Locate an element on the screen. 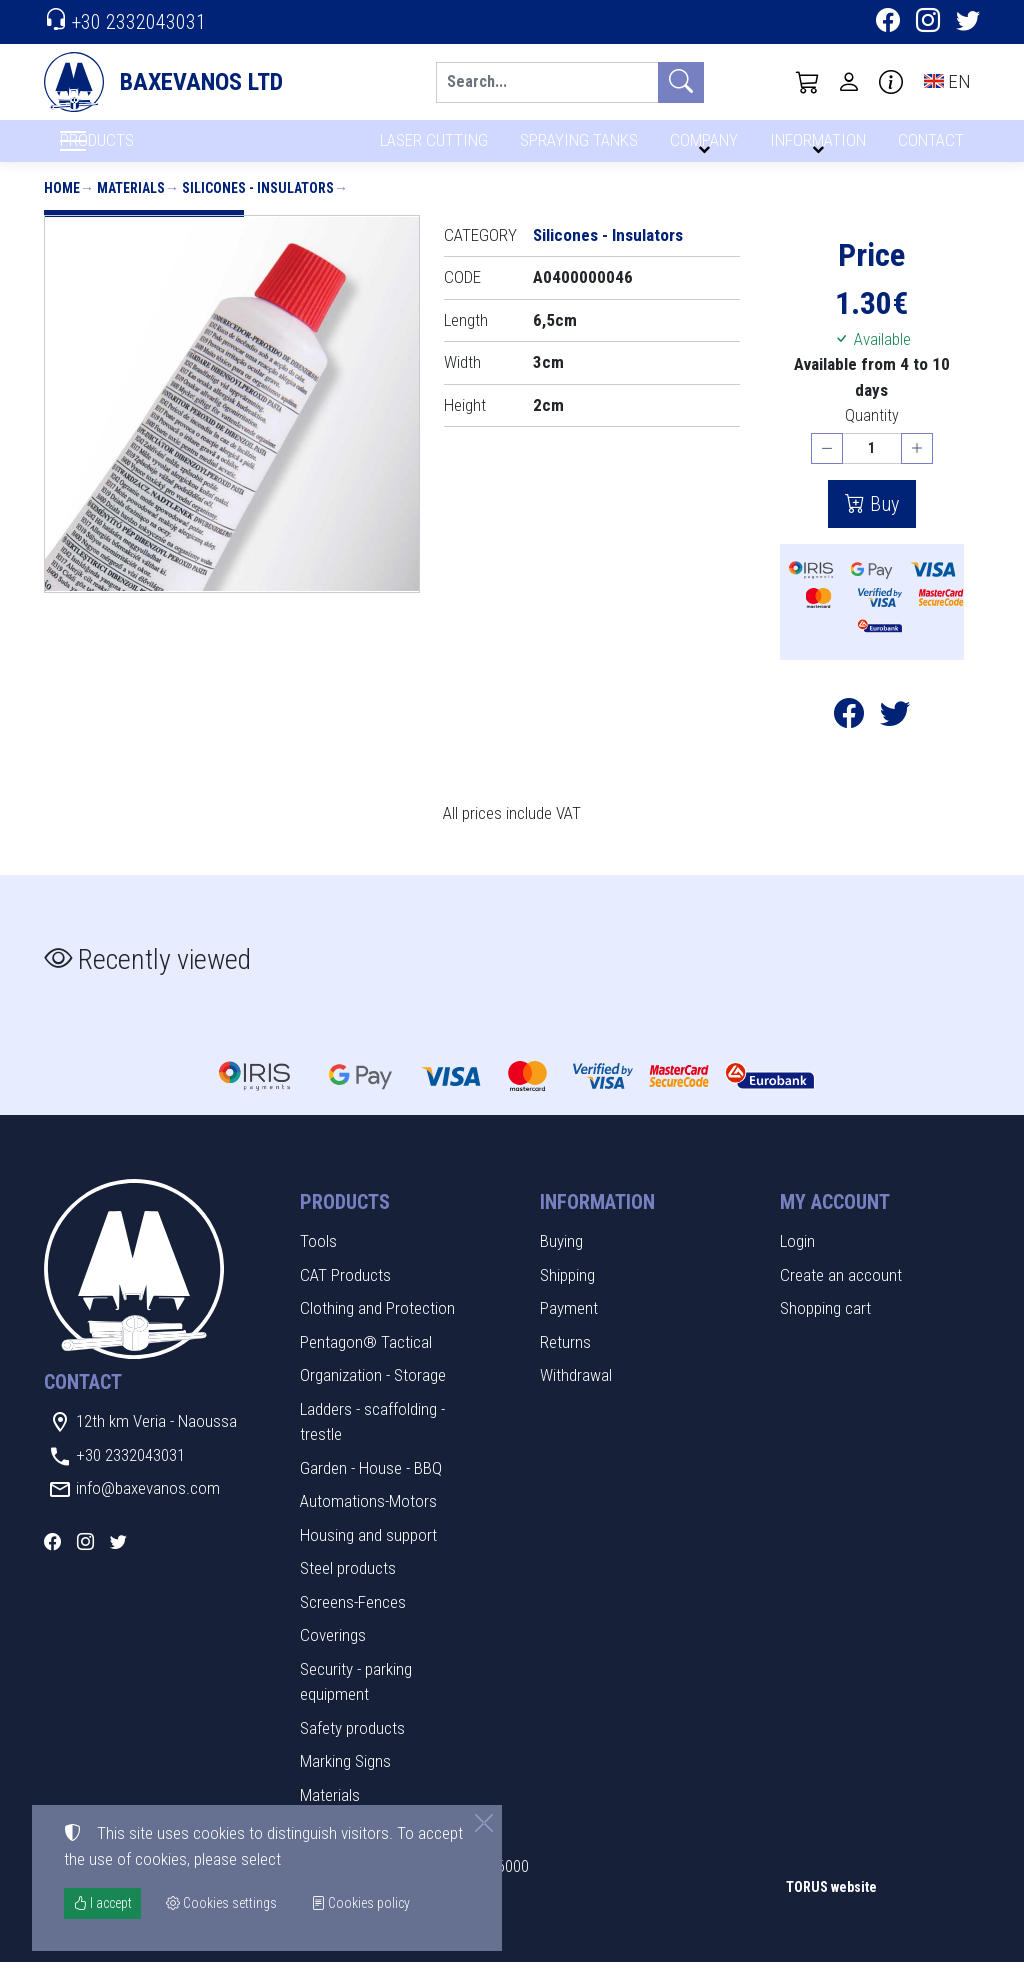 Image resolution: width=1024 pixels, height=1983 pixels. [Facebook] is located at coordinates (888, 23).